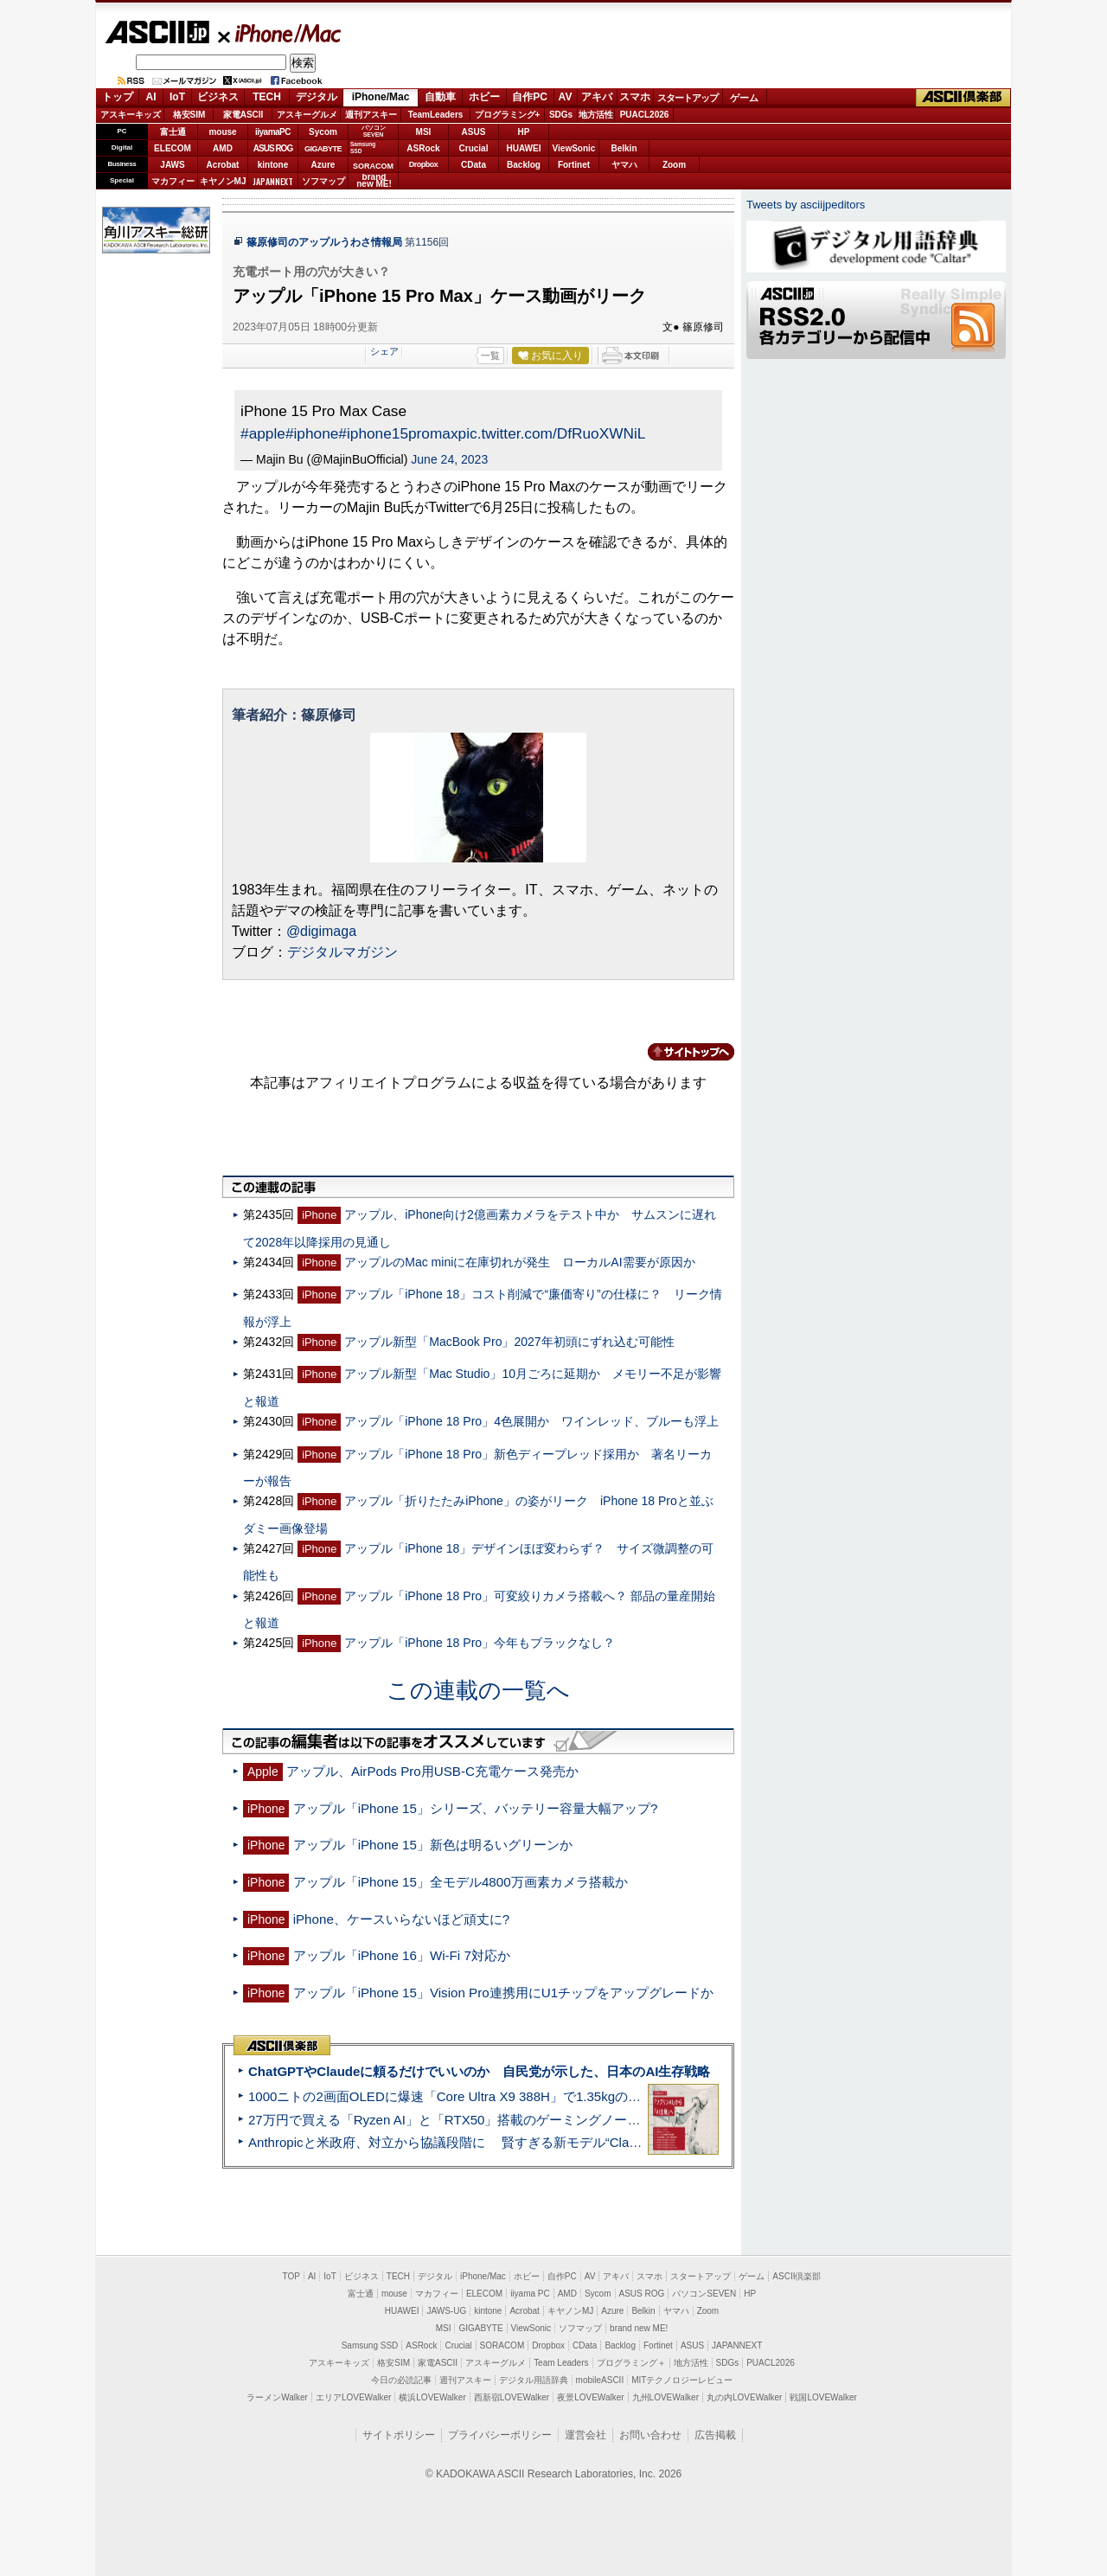  I want to click on Team Leaders, so click(561, 2363).